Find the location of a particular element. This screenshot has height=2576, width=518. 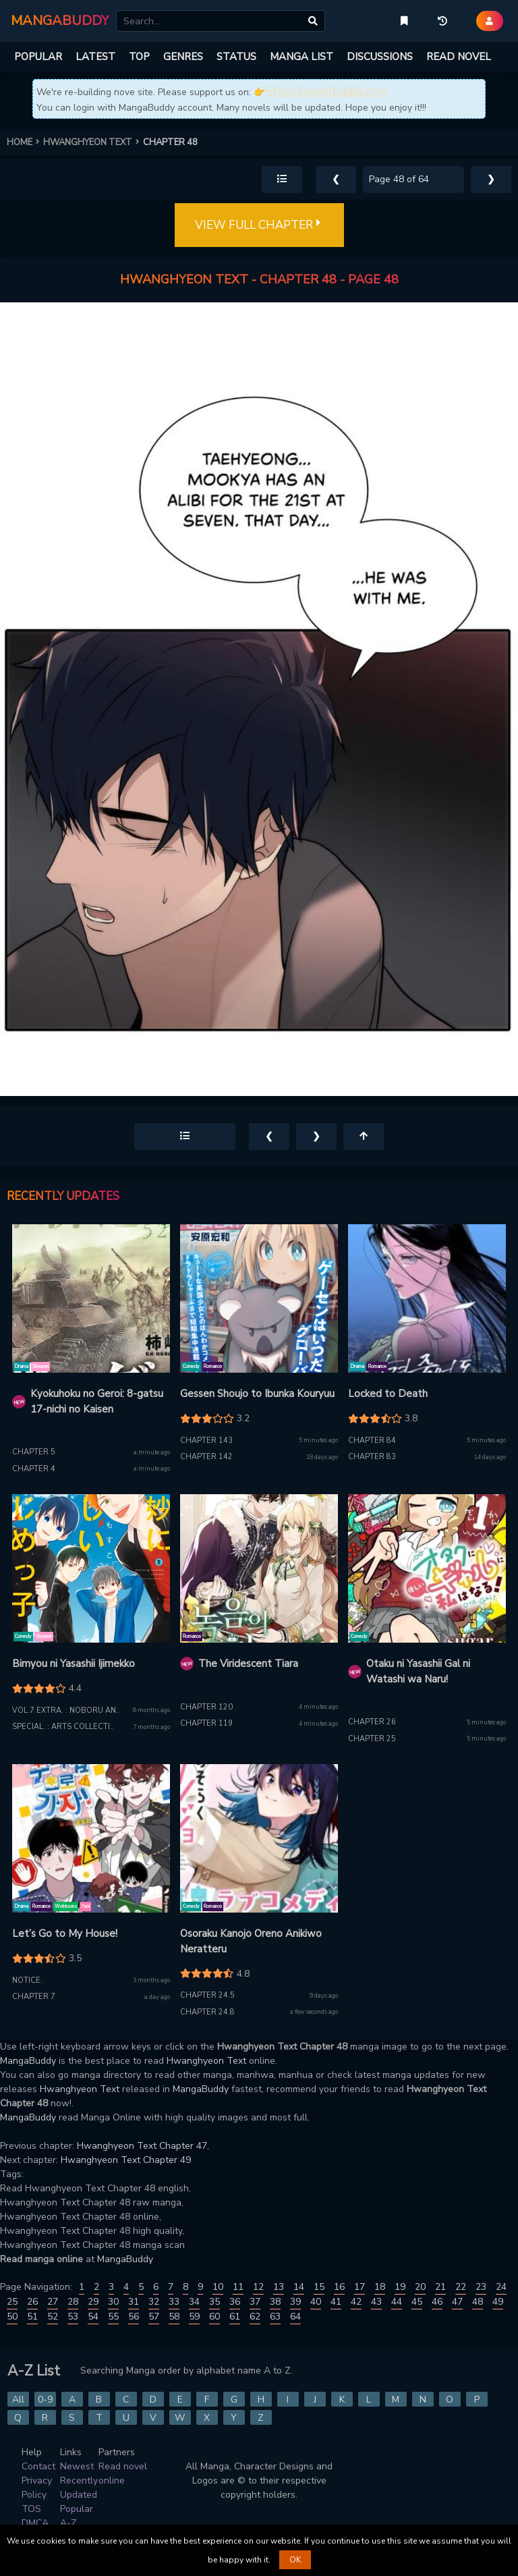

10 is located at coordinates (217, 2286).